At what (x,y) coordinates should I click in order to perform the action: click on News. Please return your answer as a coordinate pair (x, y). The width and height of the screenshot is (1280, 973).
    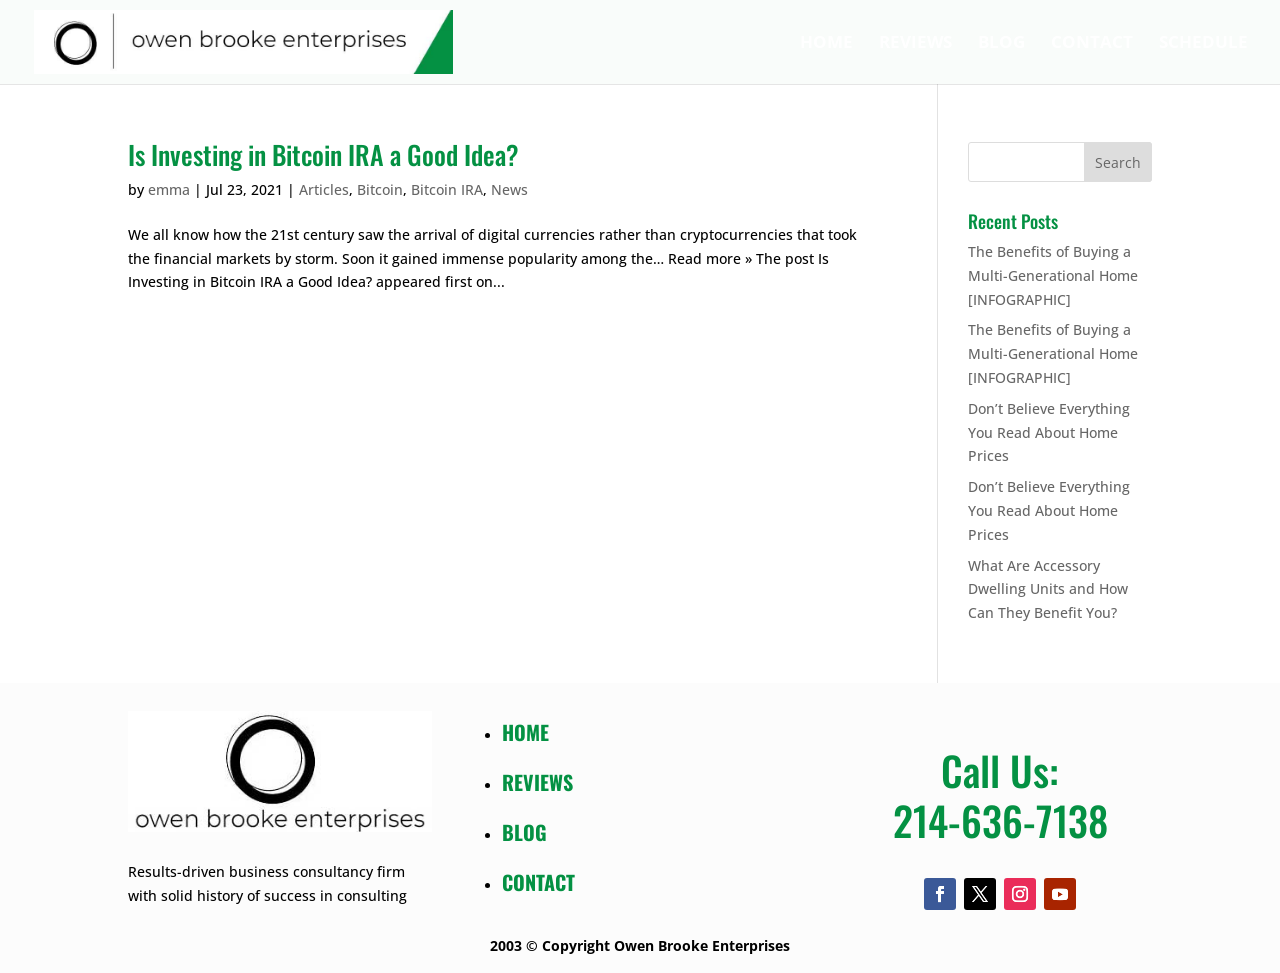
    Looking at the image, I should click on (509, 189).